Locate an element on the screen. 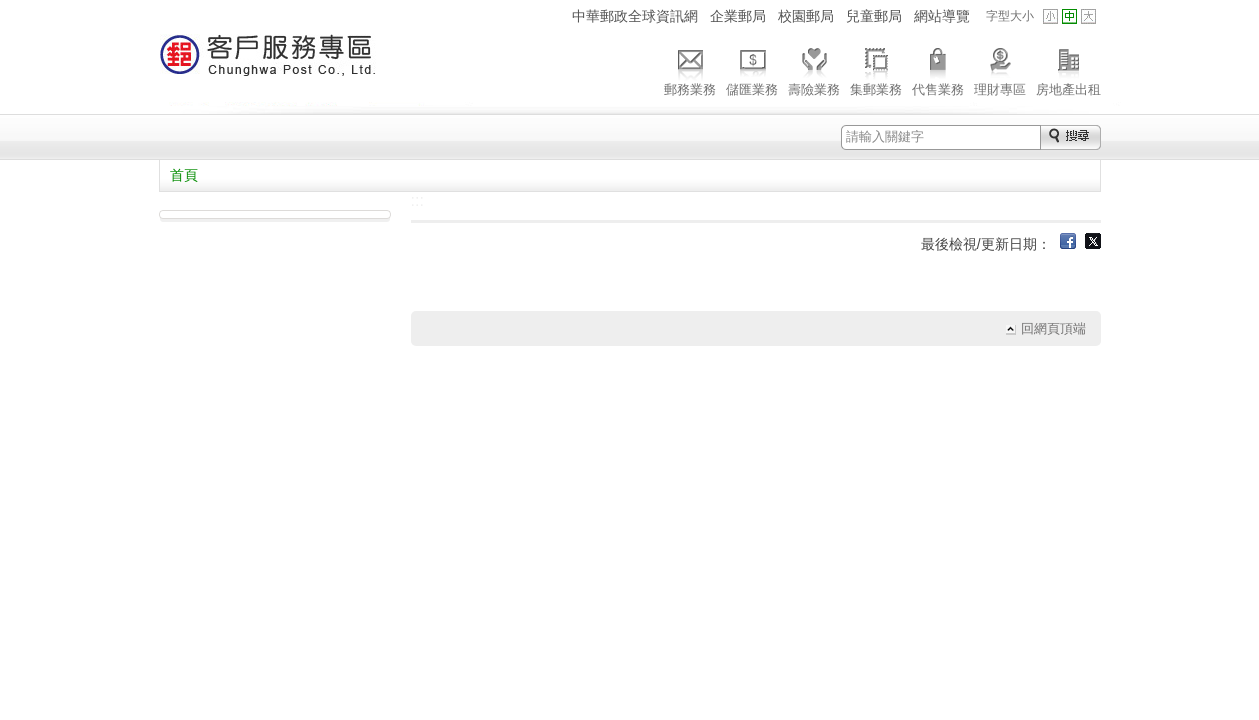 The height and width of the screenshot is (720, 1259). 企業郵局 is located at coordinates (738, 16).